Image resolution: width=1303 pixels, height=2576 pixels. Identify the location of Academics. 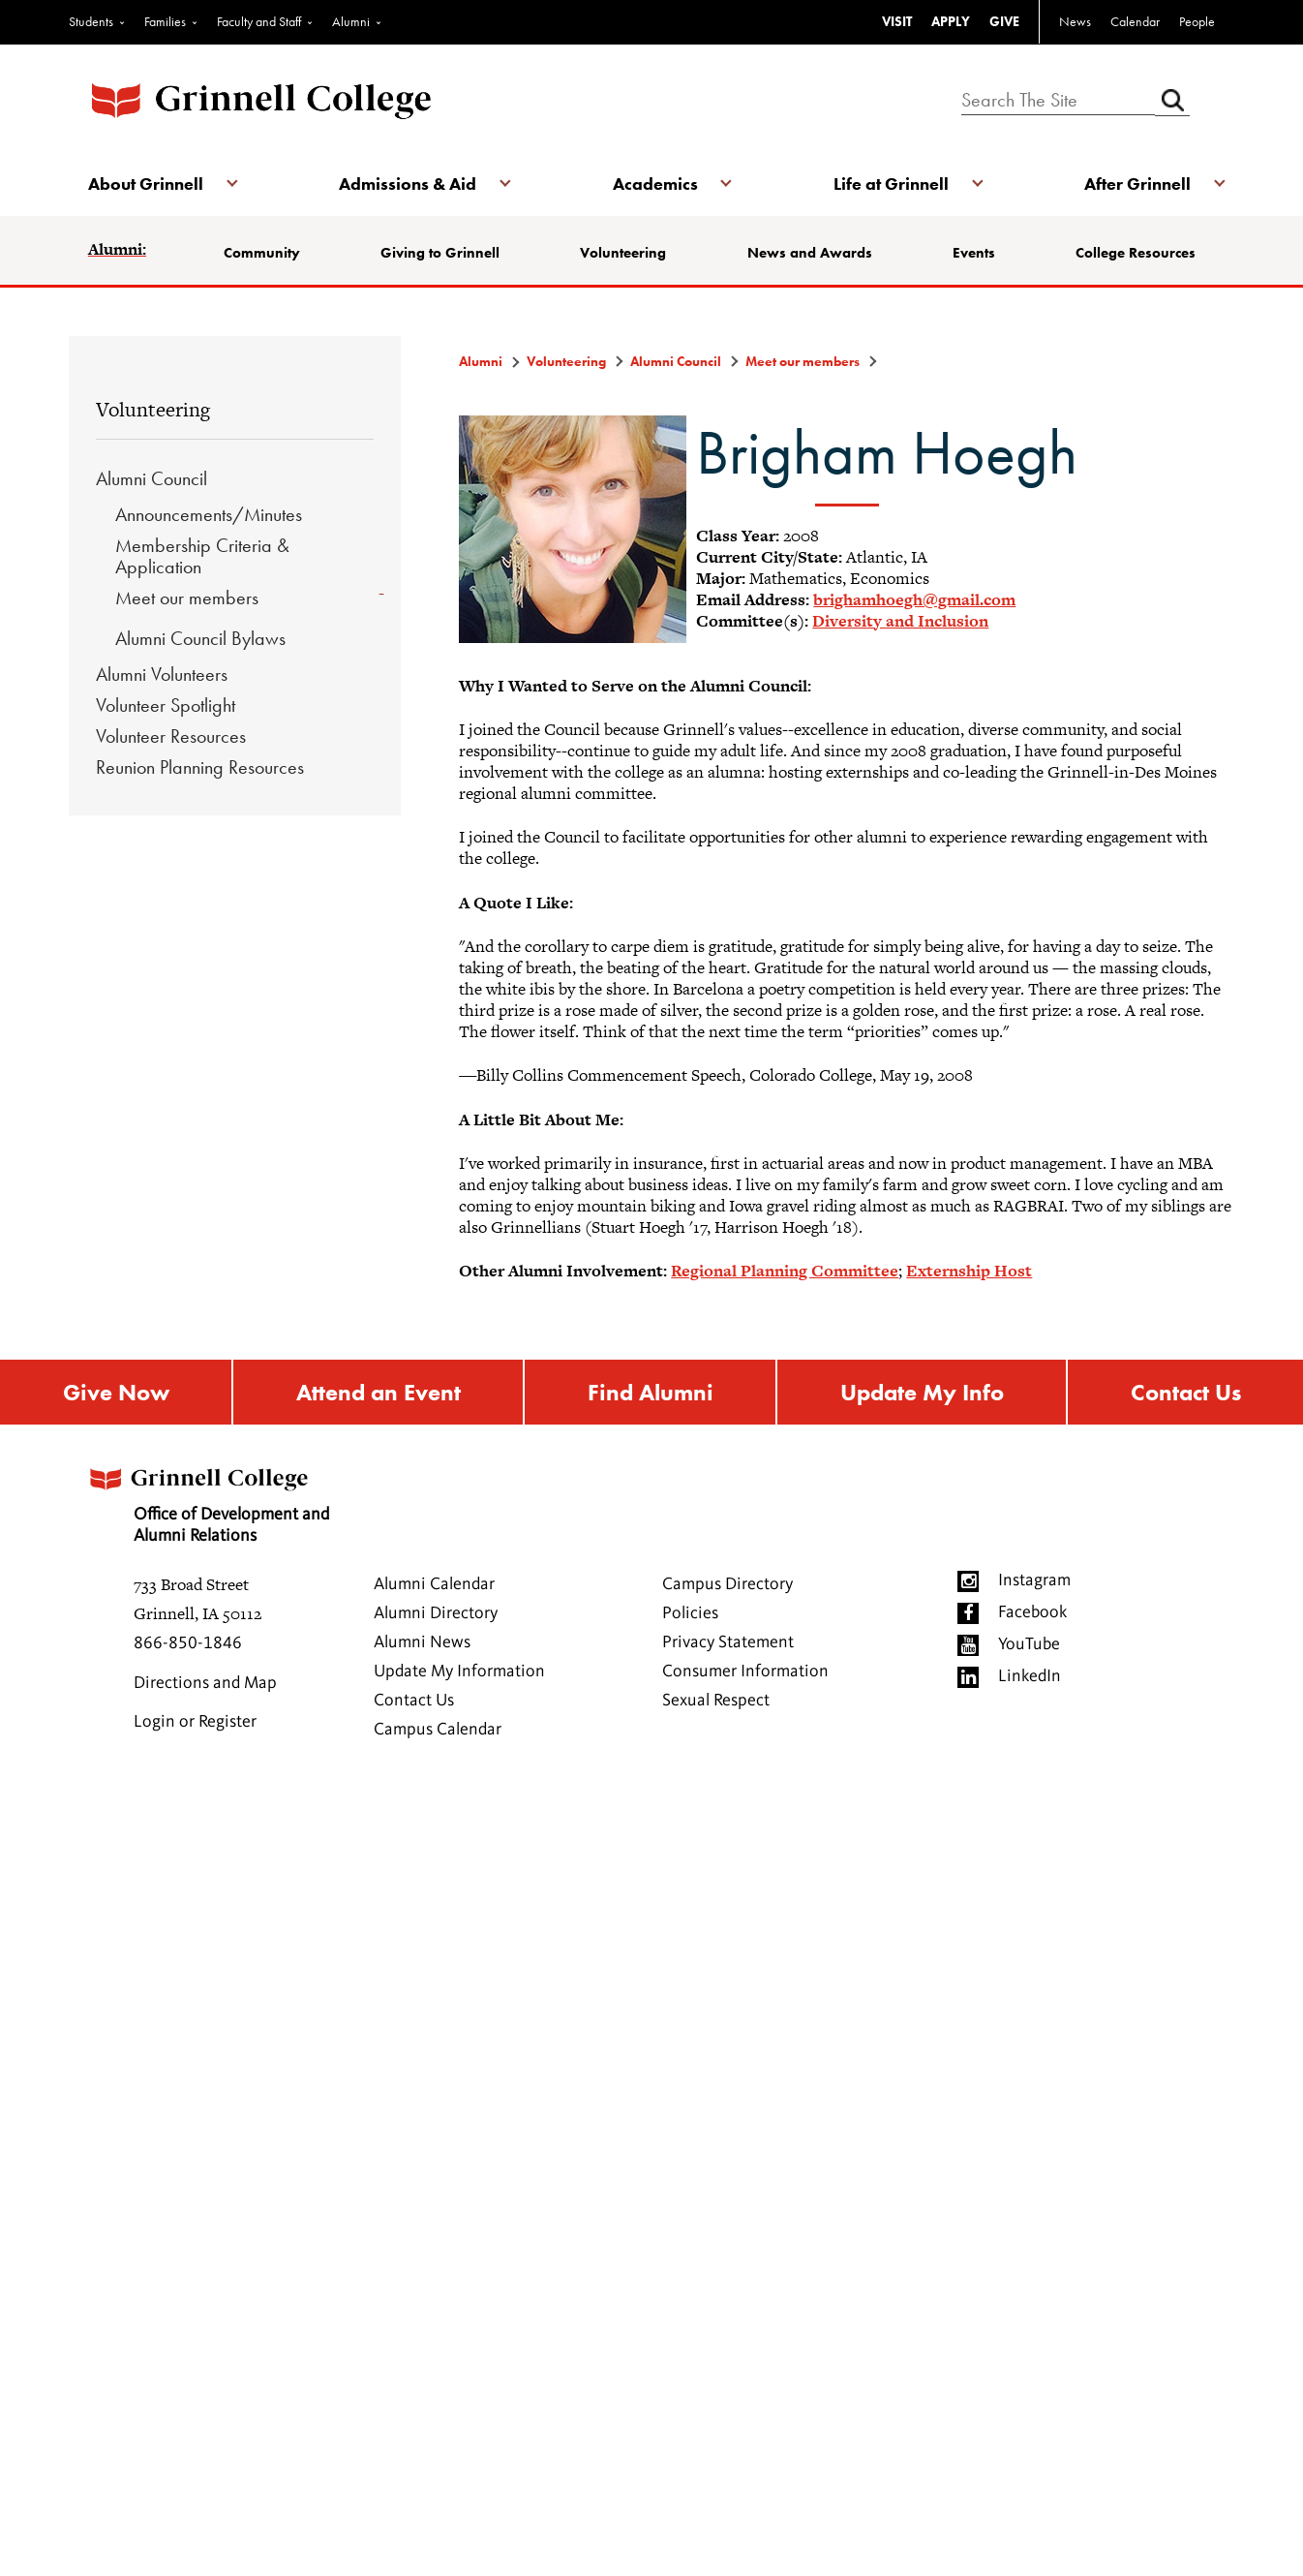
(655, 183).